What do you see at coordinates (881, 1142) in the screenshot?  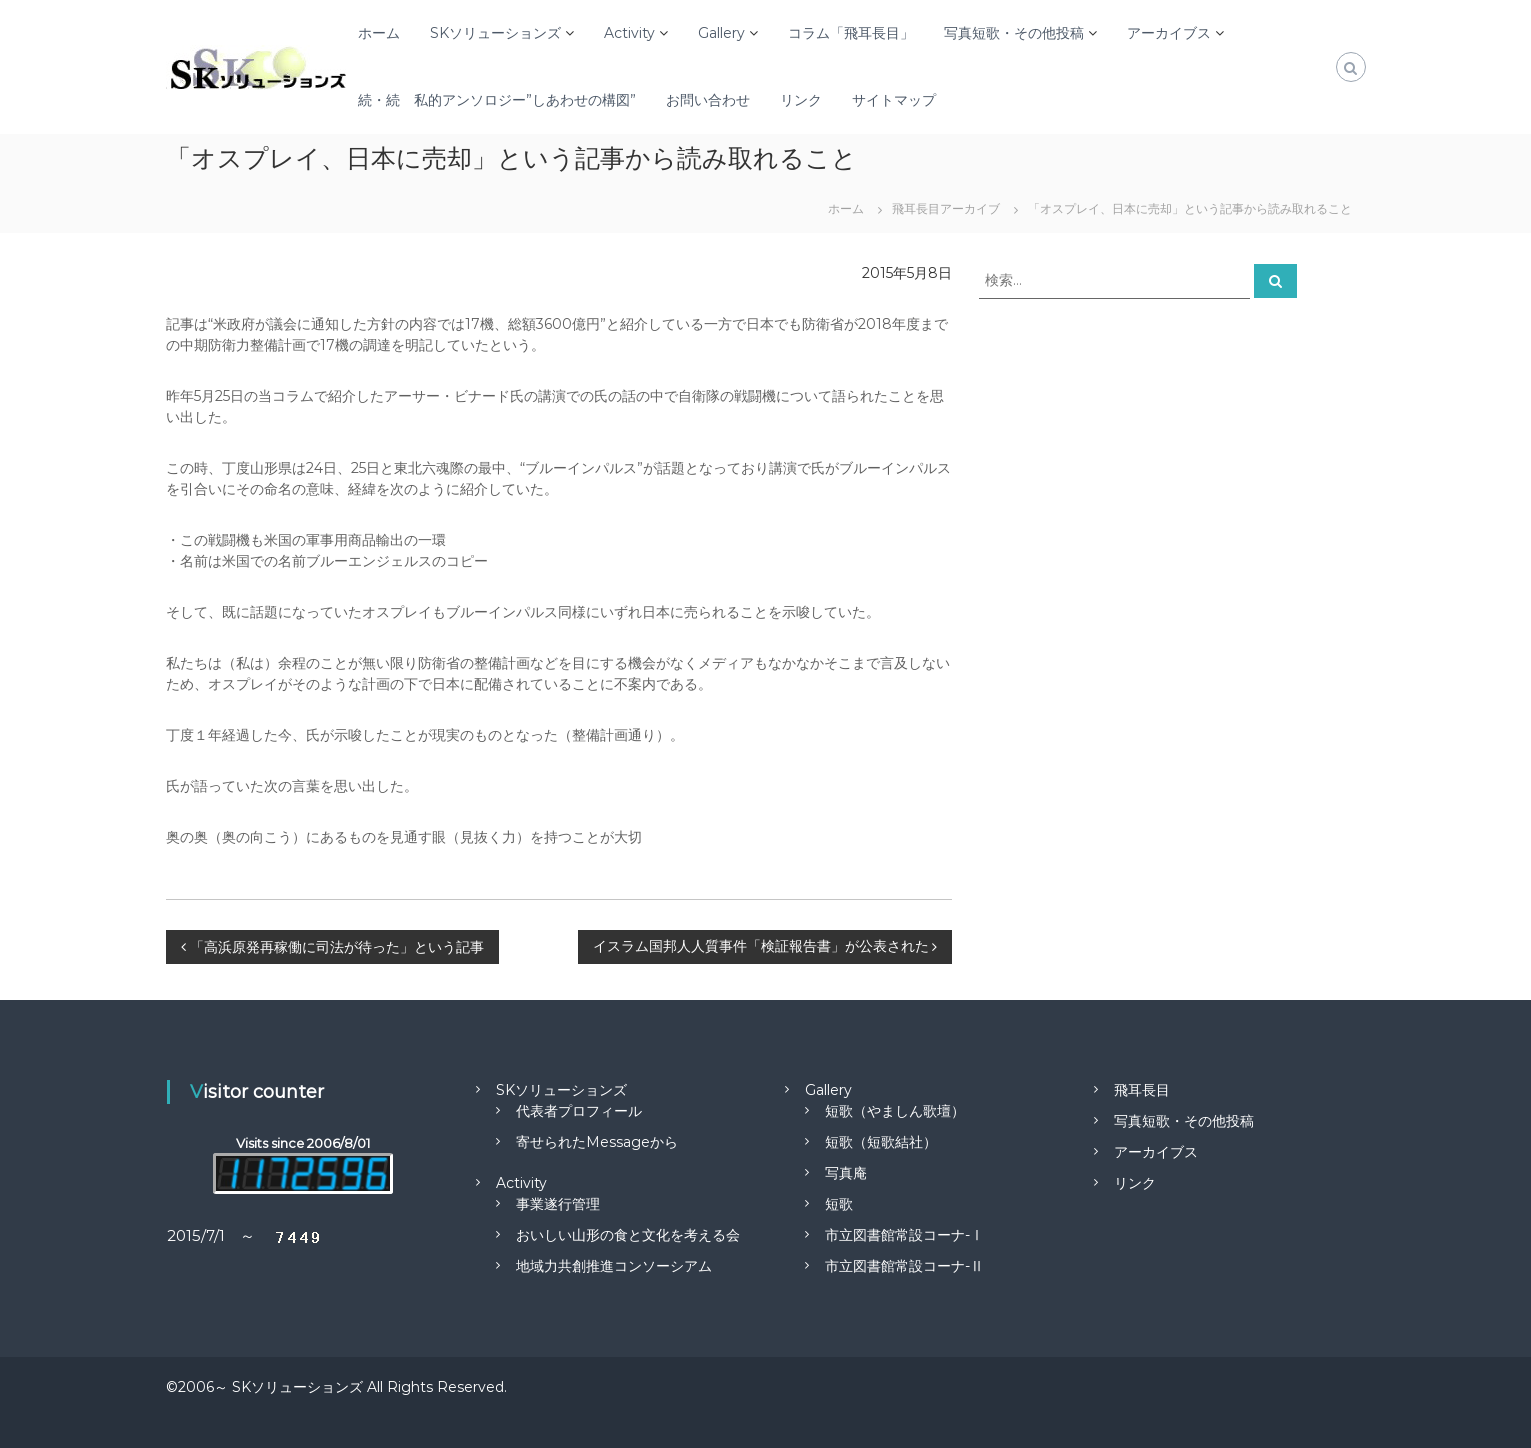 I see `短歌（短歌結社）` at bounding box center [881, 1142].